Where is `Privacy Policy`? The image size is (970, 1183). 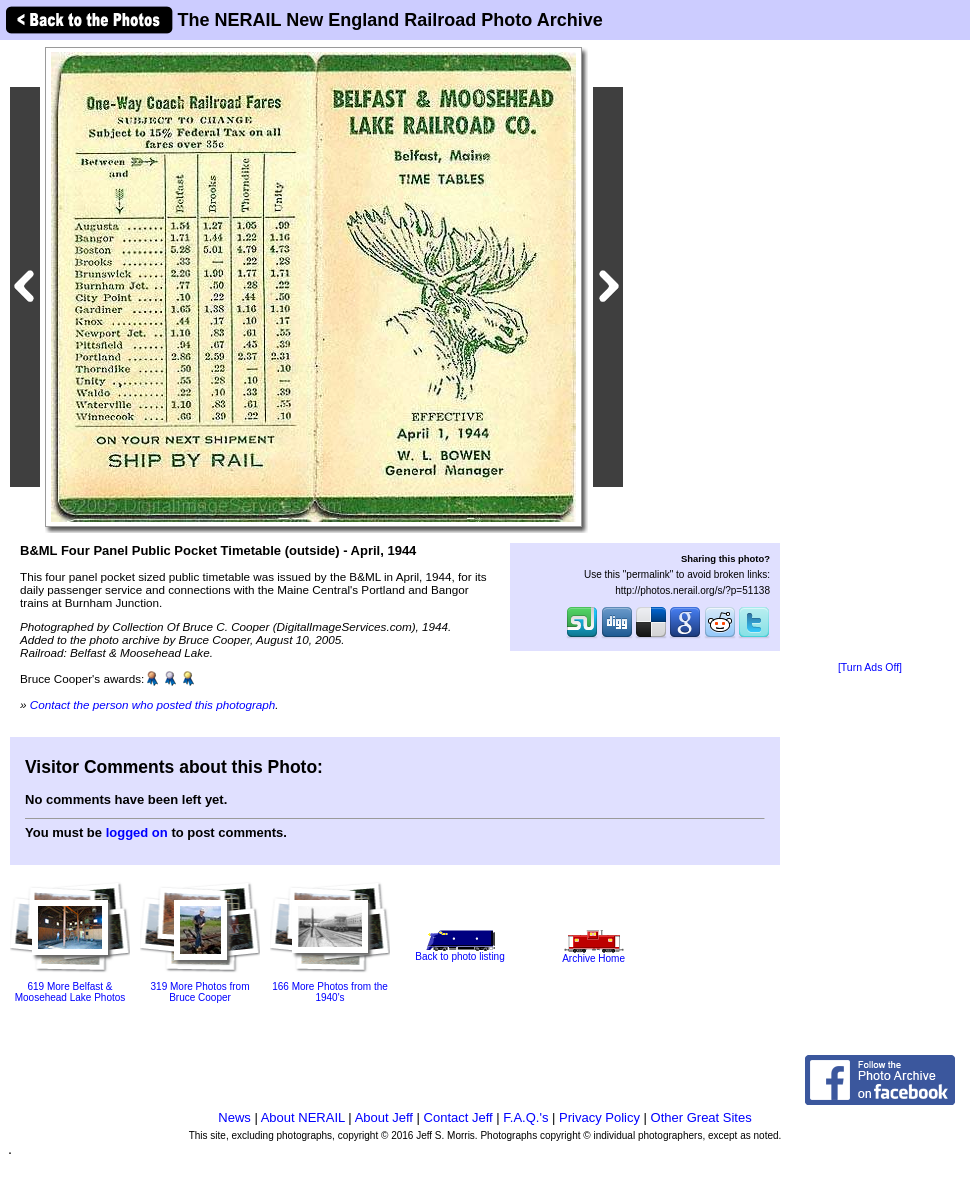
Privacy Policy is located at coordinates (599, 1117).